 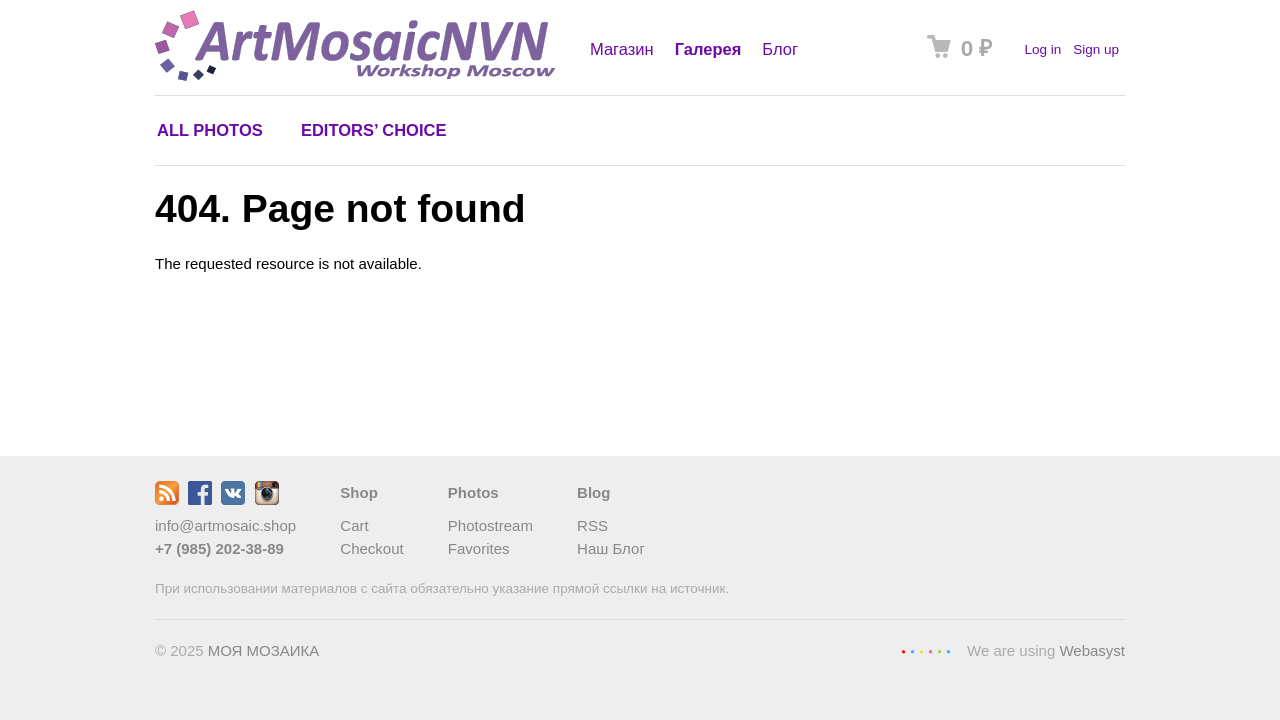 What do you see at coordinates (592, 525) in the screenshot?
I see `RSS` at bounding box center [592, 525].